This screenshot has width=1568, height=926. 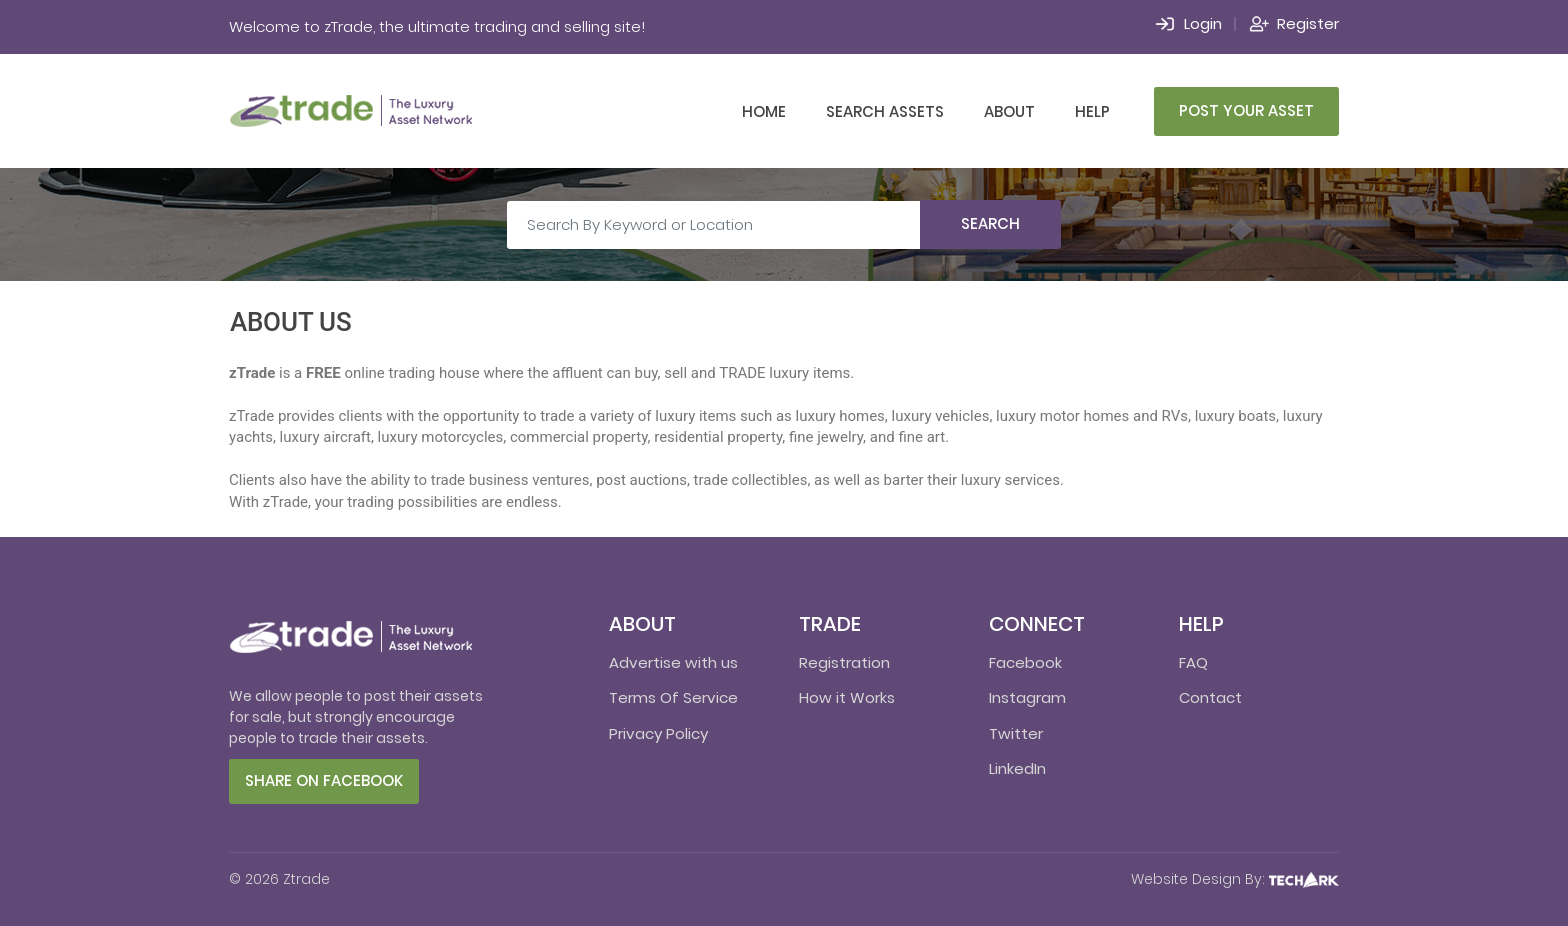 I want to click on [Search By Keyword or Location], so click(x=714, y=225).